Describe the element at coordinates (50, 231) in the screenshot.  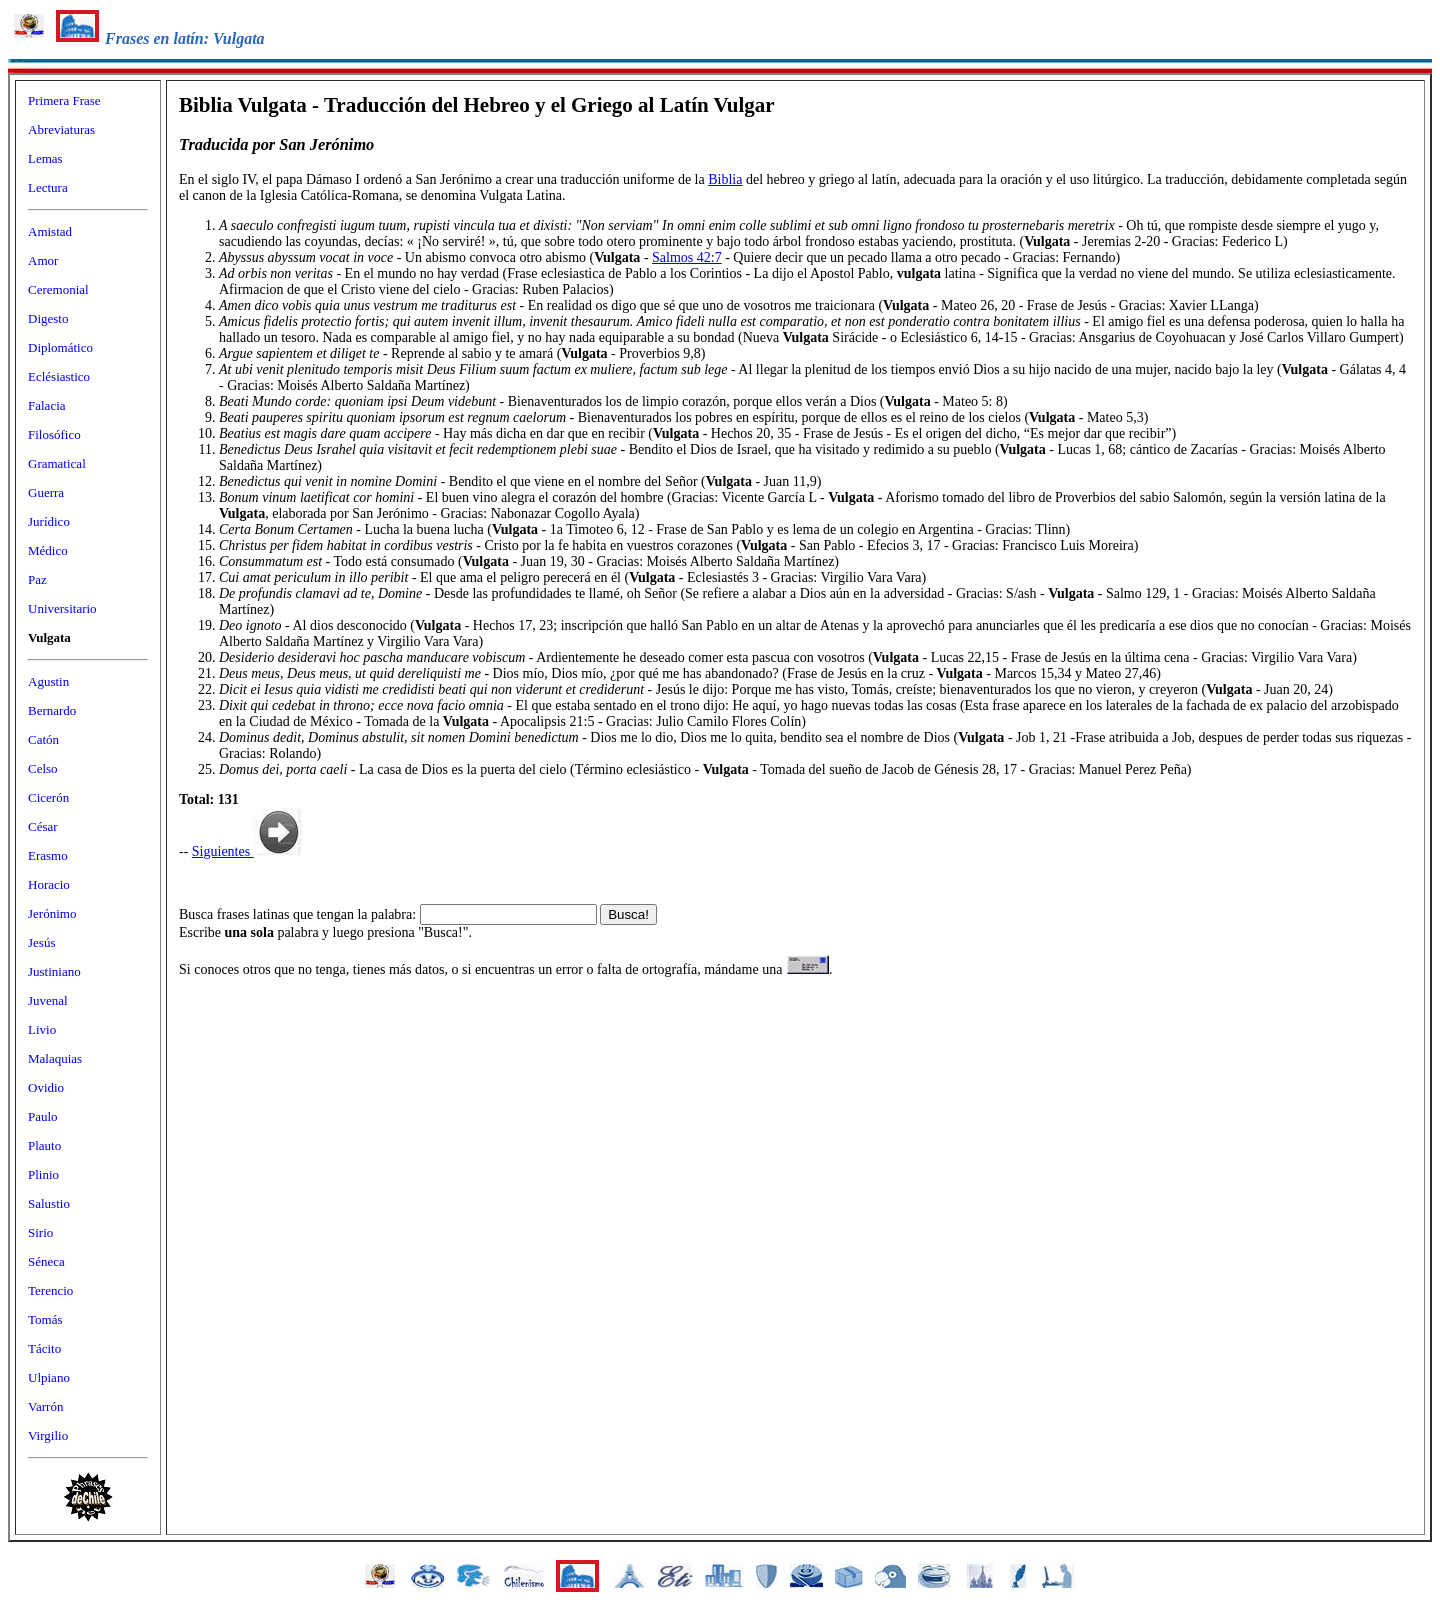
I see `Amistad` at that location.